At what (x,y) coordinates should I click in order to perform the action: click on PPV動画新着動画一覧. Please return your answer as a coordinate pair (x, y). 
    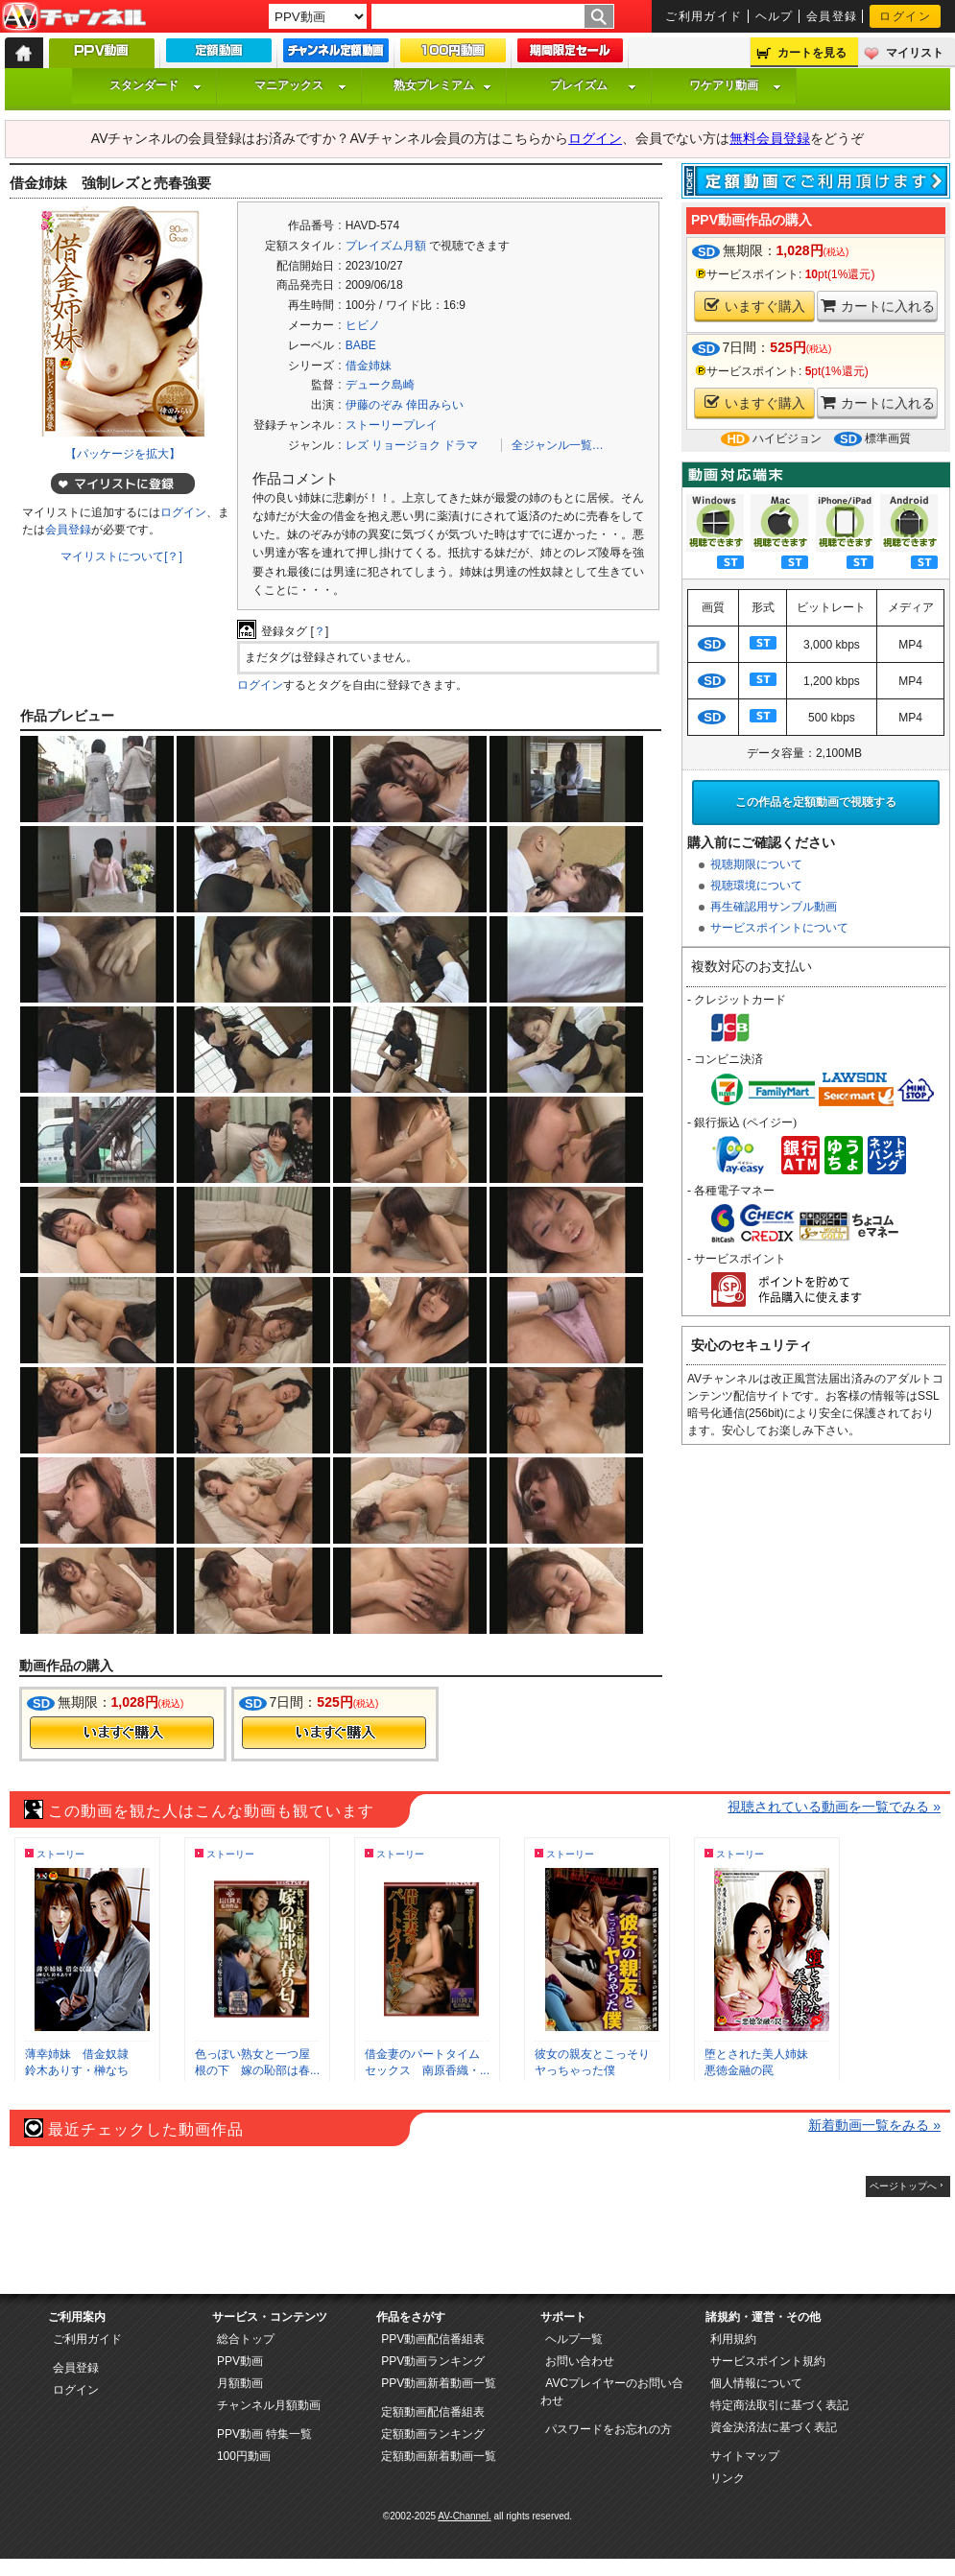
    Looking at the image, I should click on (438, 2383).